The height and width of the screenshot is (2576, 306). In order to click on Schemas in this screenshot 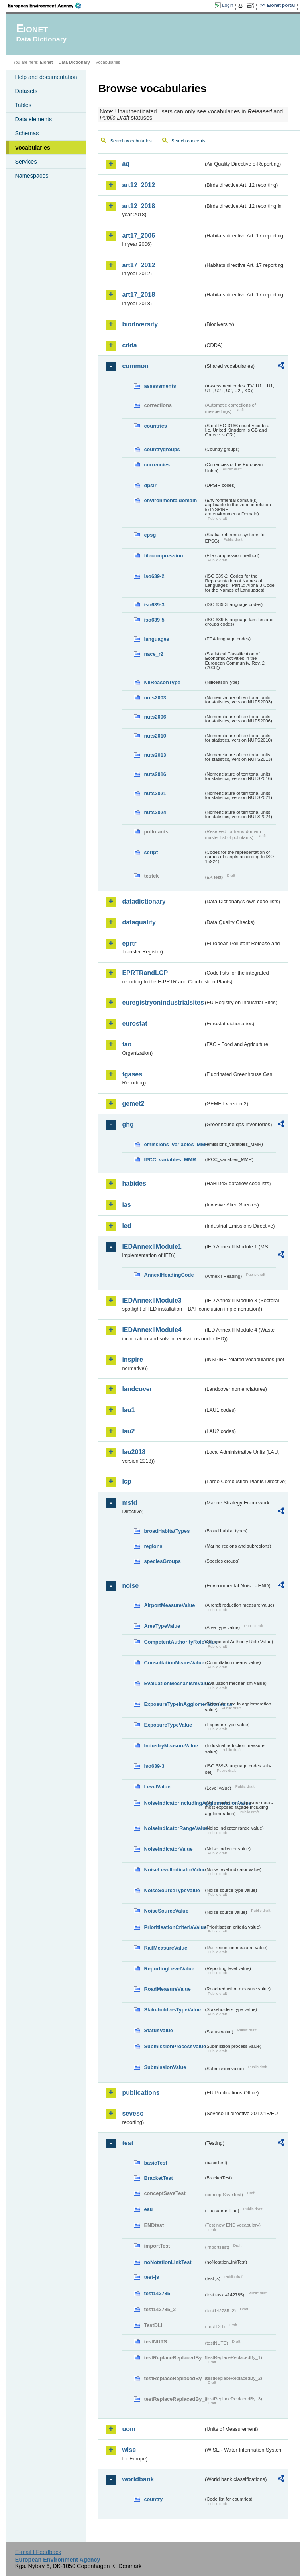, I will do `click(27, 133)`.